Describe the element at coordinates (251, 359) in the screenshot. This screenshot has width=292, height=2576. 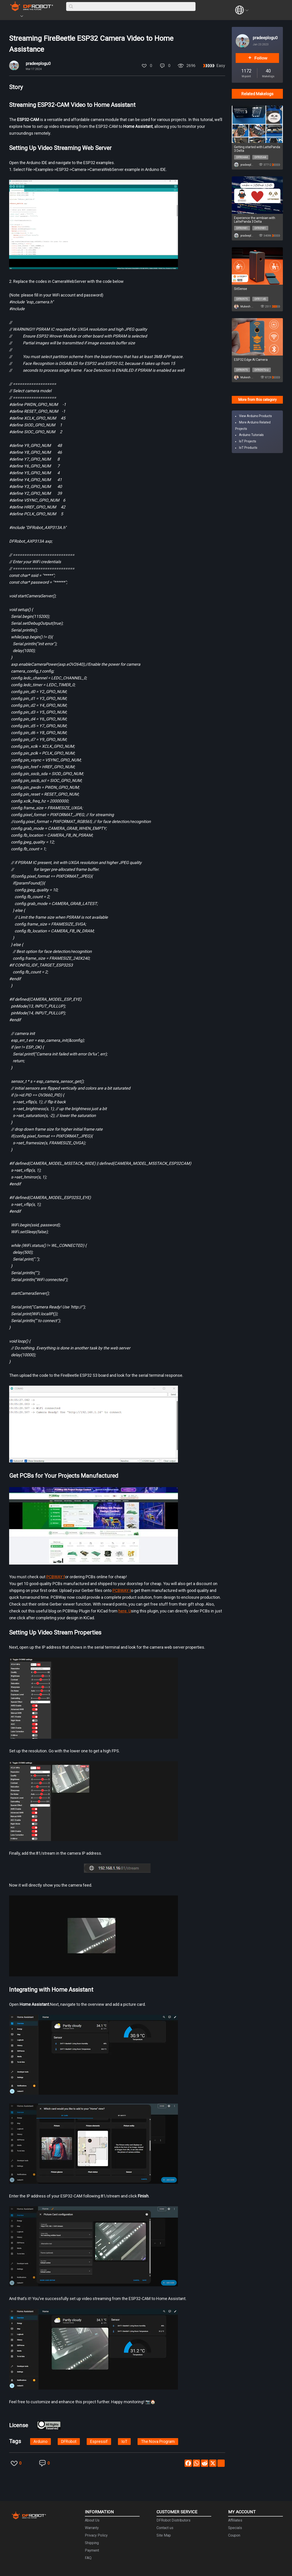
I see `ESP32 Edge AI Camera` at that location.